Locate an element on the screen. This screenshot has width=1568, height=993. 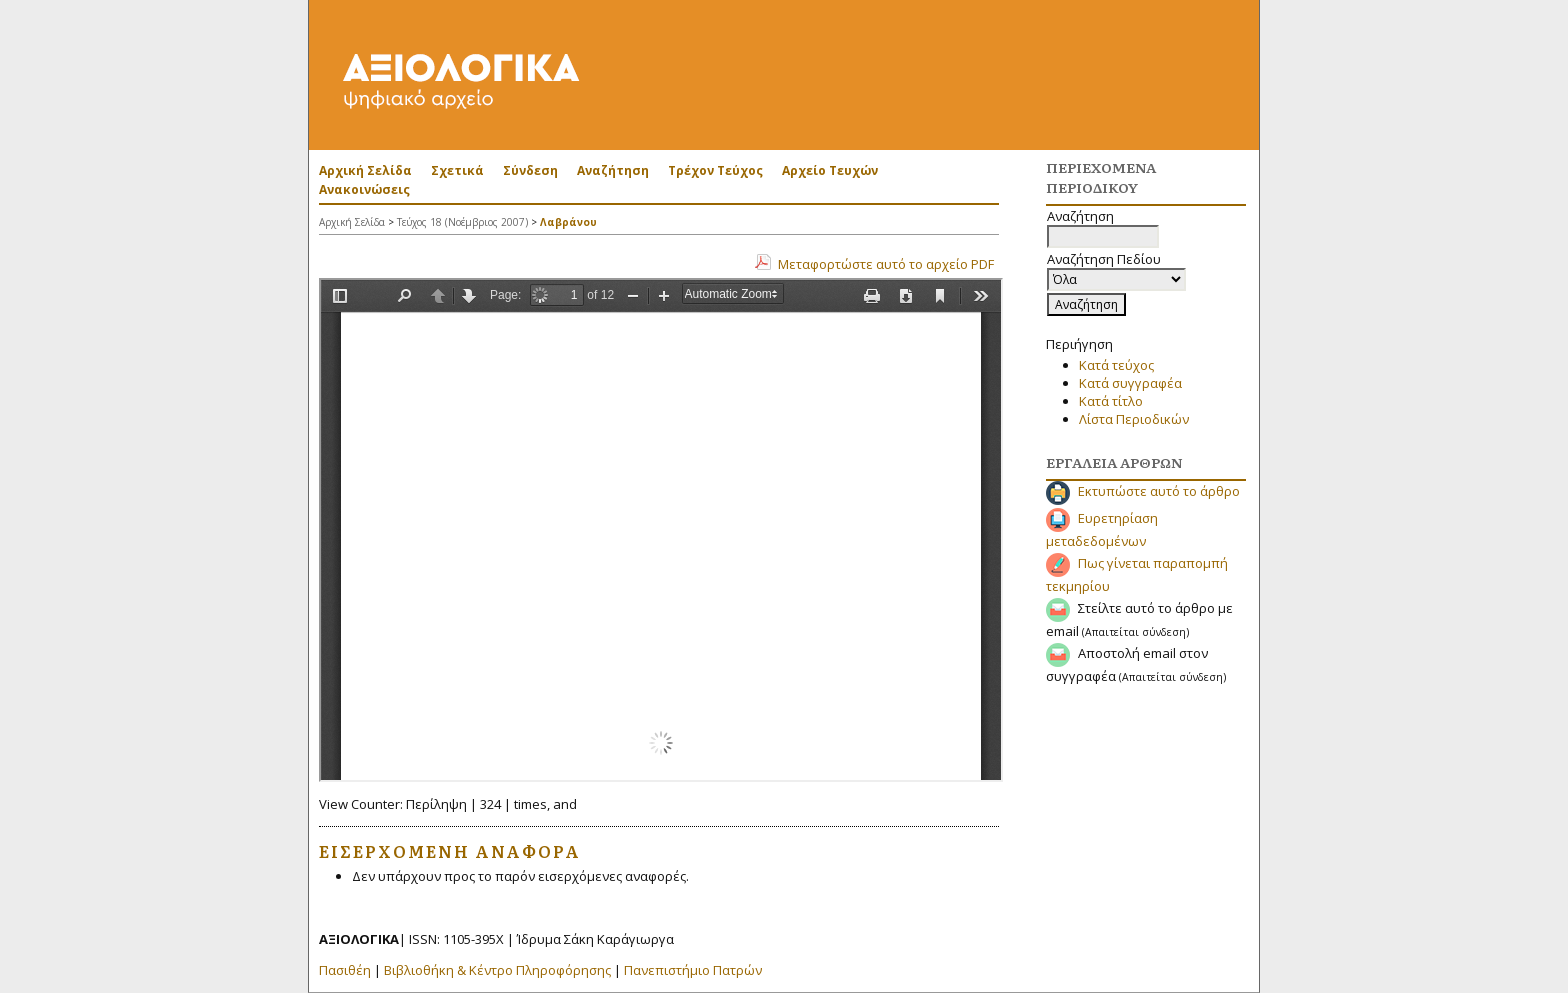
Αναζήτηση is located at coordinates (613, 170).